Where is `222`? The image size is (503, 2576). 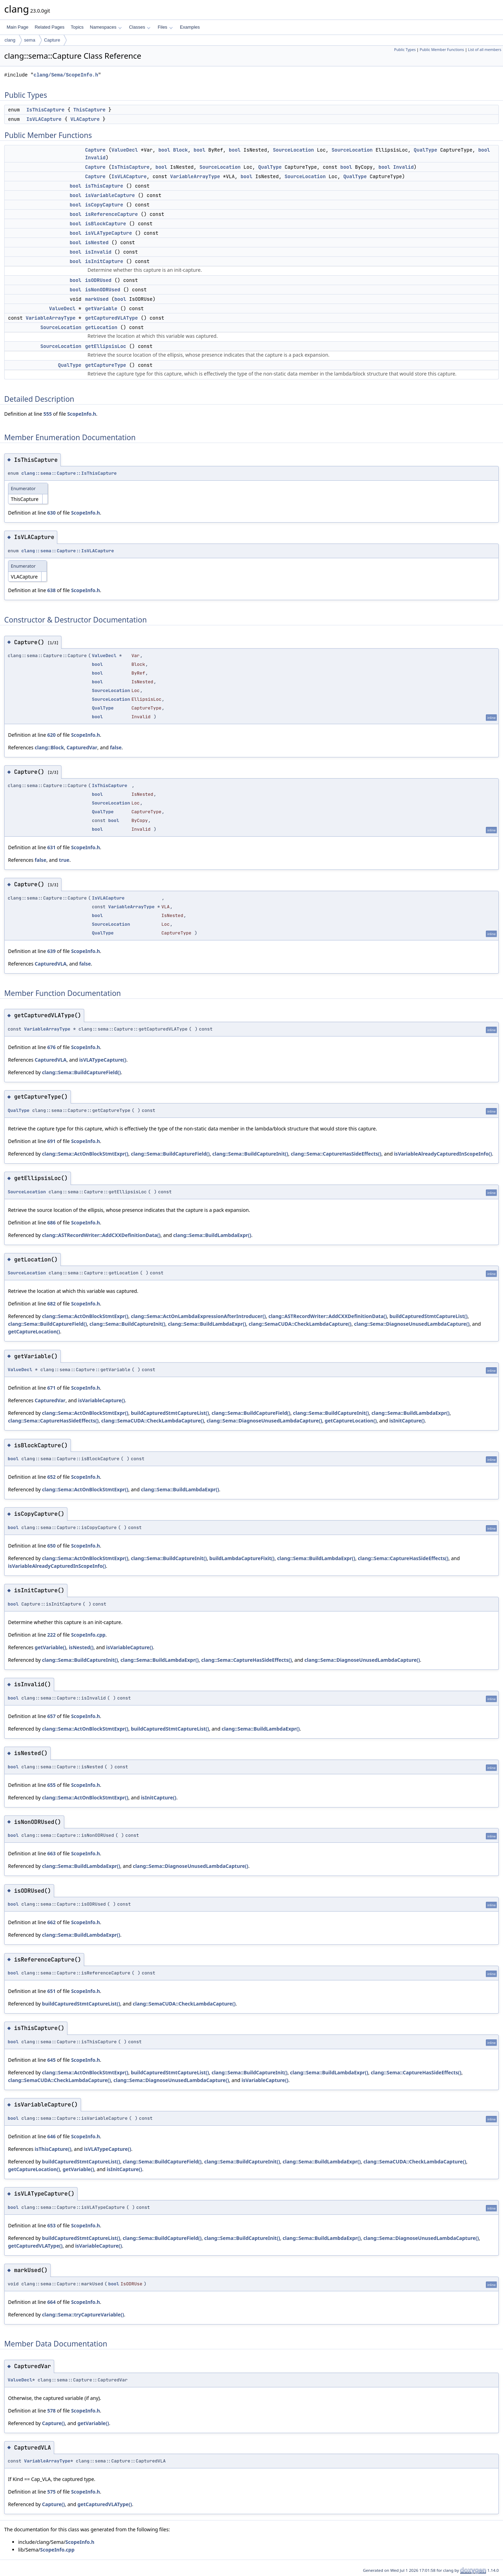
222 is located at coordinates (51, 1634).